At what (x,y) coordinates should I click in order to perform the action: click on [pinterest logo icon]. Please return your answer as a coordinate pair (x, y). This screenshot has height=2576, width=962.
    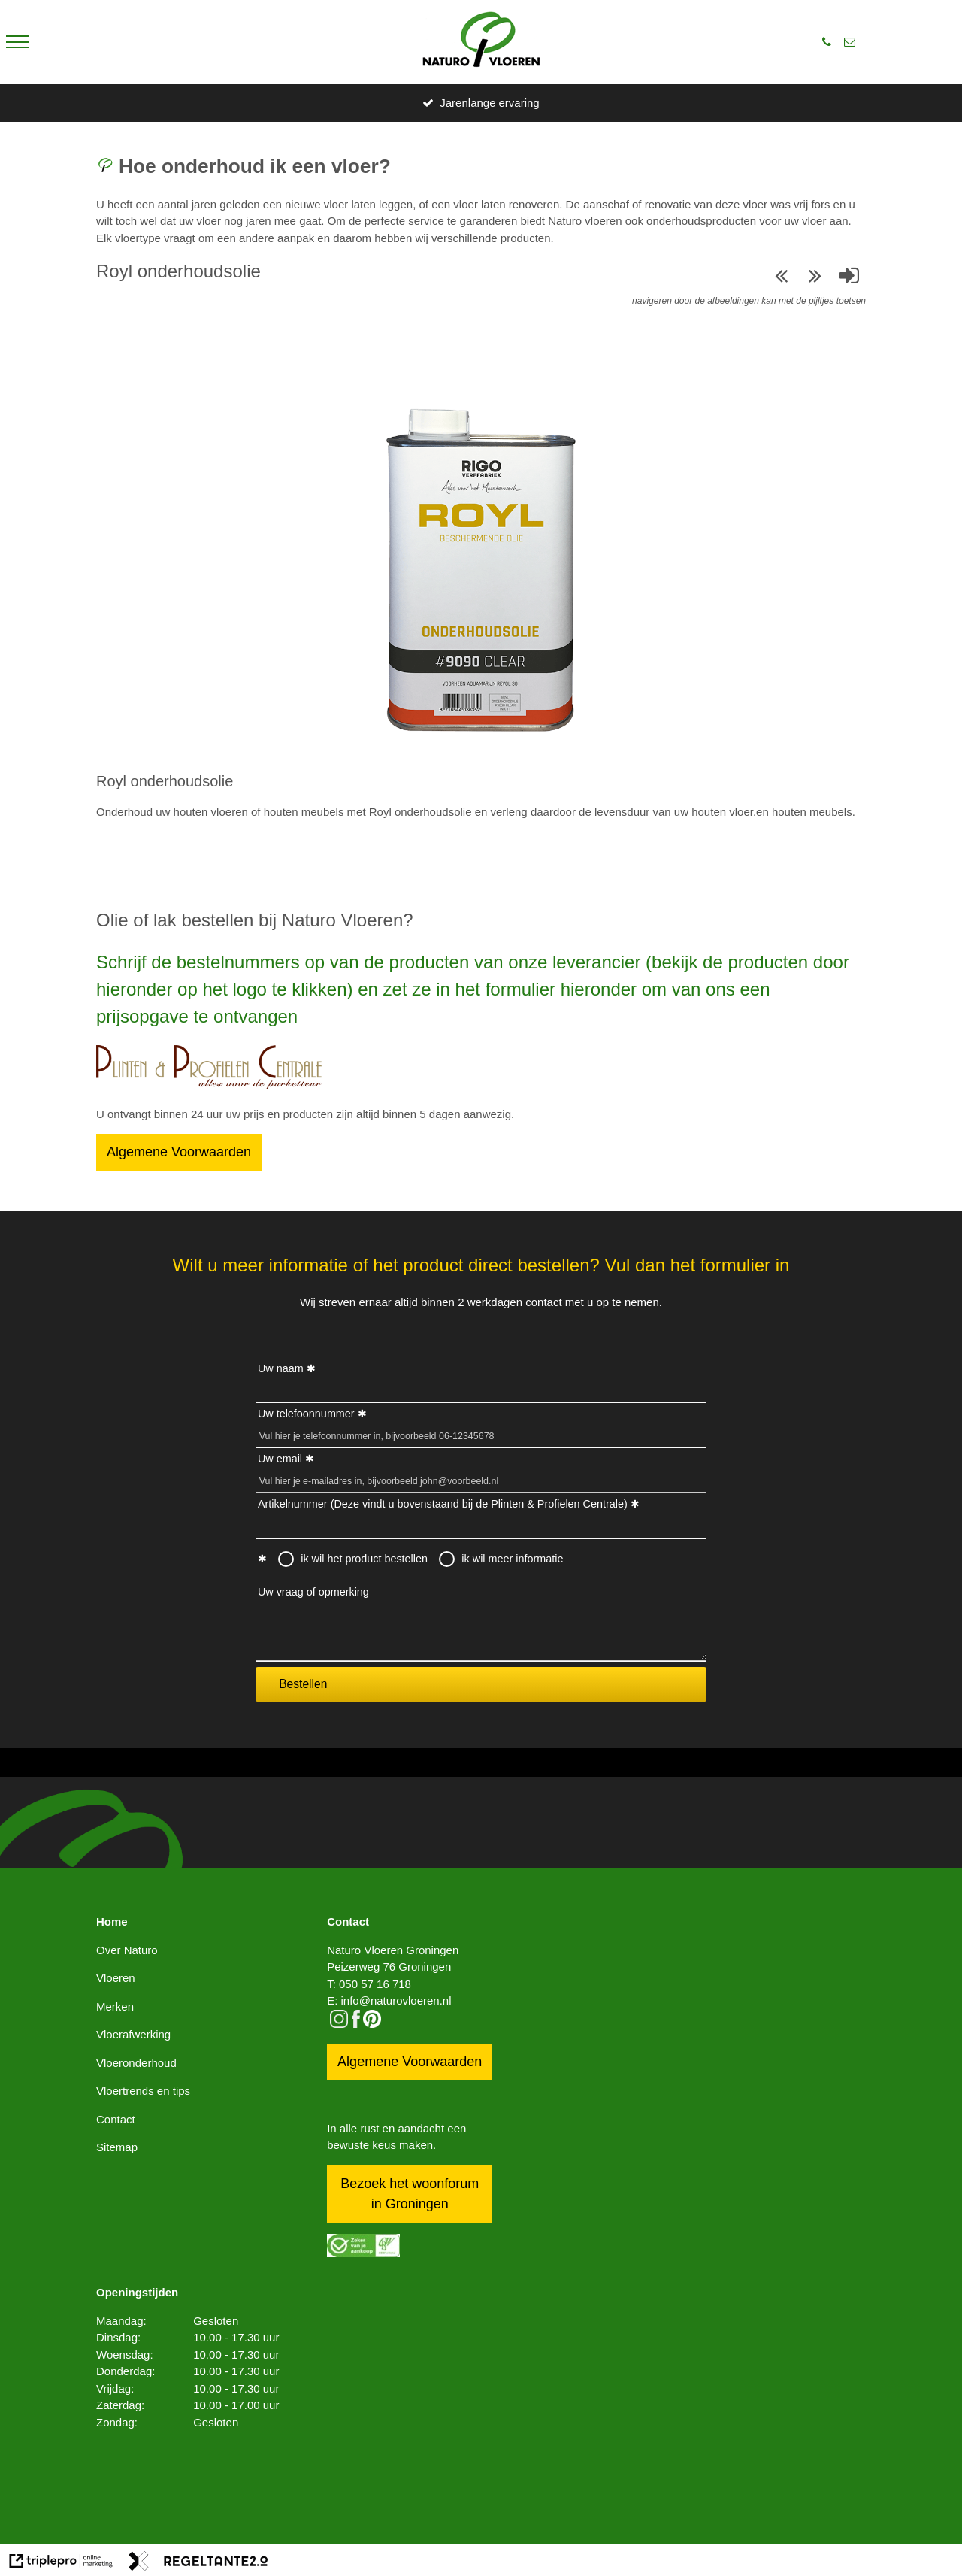
    Looking at the image, I should click on (372, 2023).